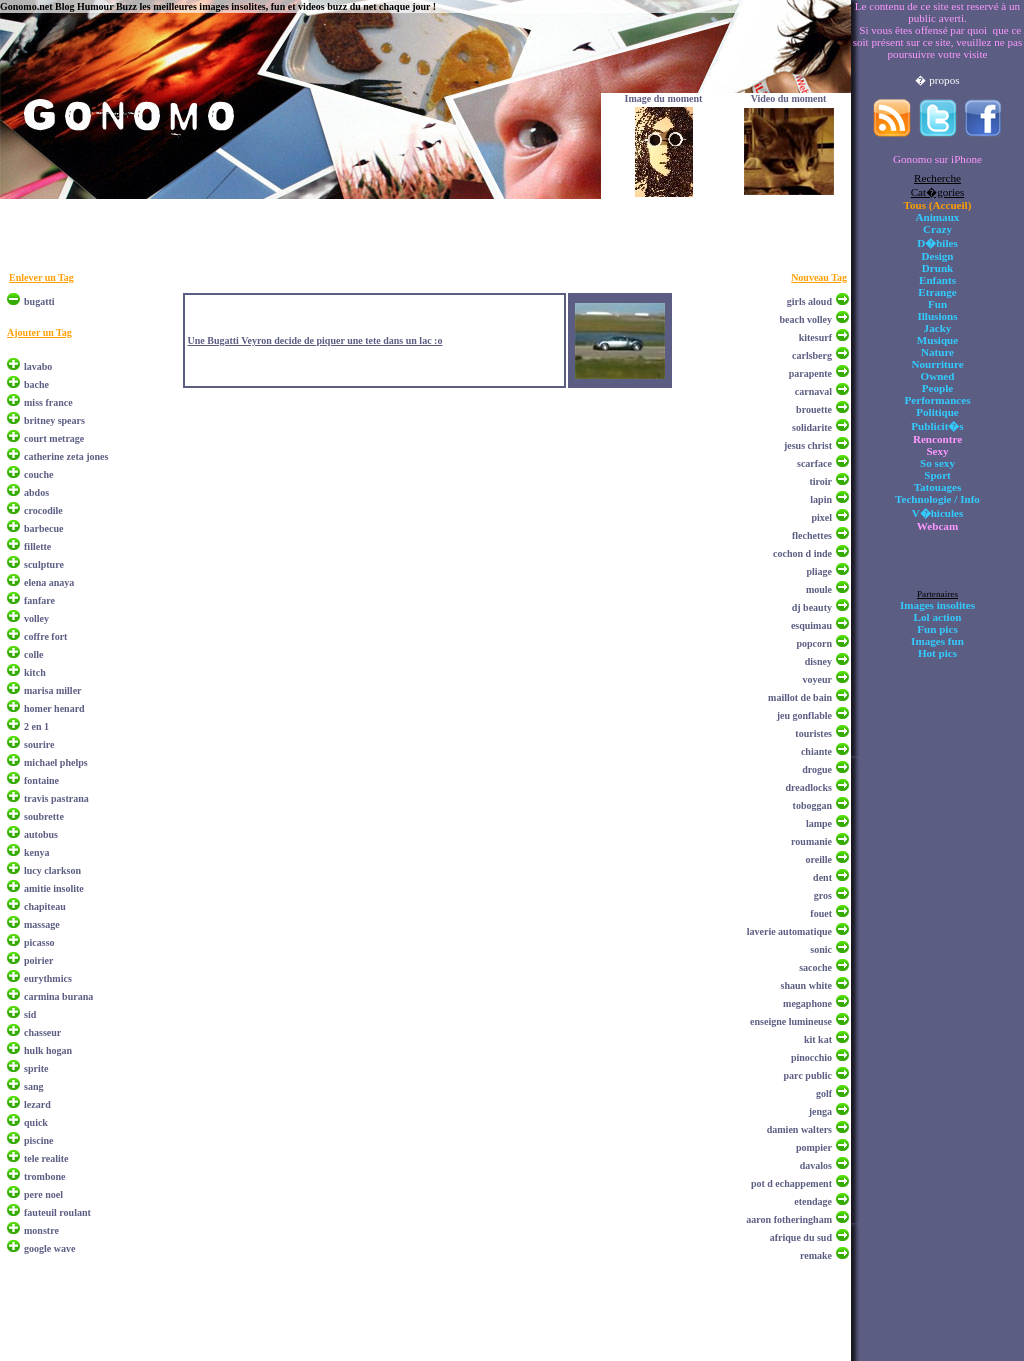  Describe the element at coordinates (812, 535) in the screenshot. I see `flechettes` at that location.